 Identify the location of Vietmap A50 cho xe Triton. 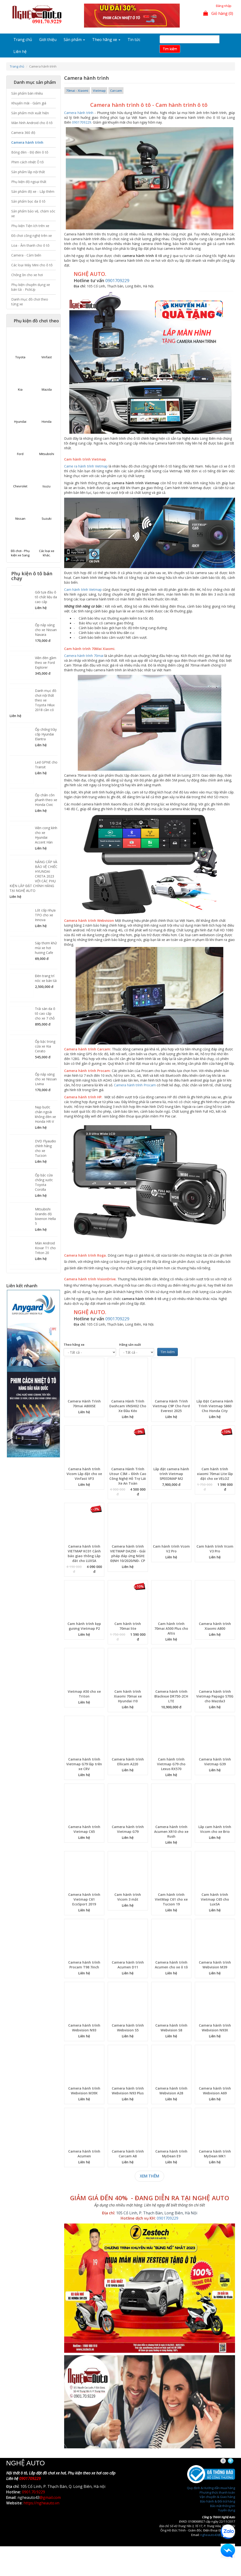
(84, 1693).